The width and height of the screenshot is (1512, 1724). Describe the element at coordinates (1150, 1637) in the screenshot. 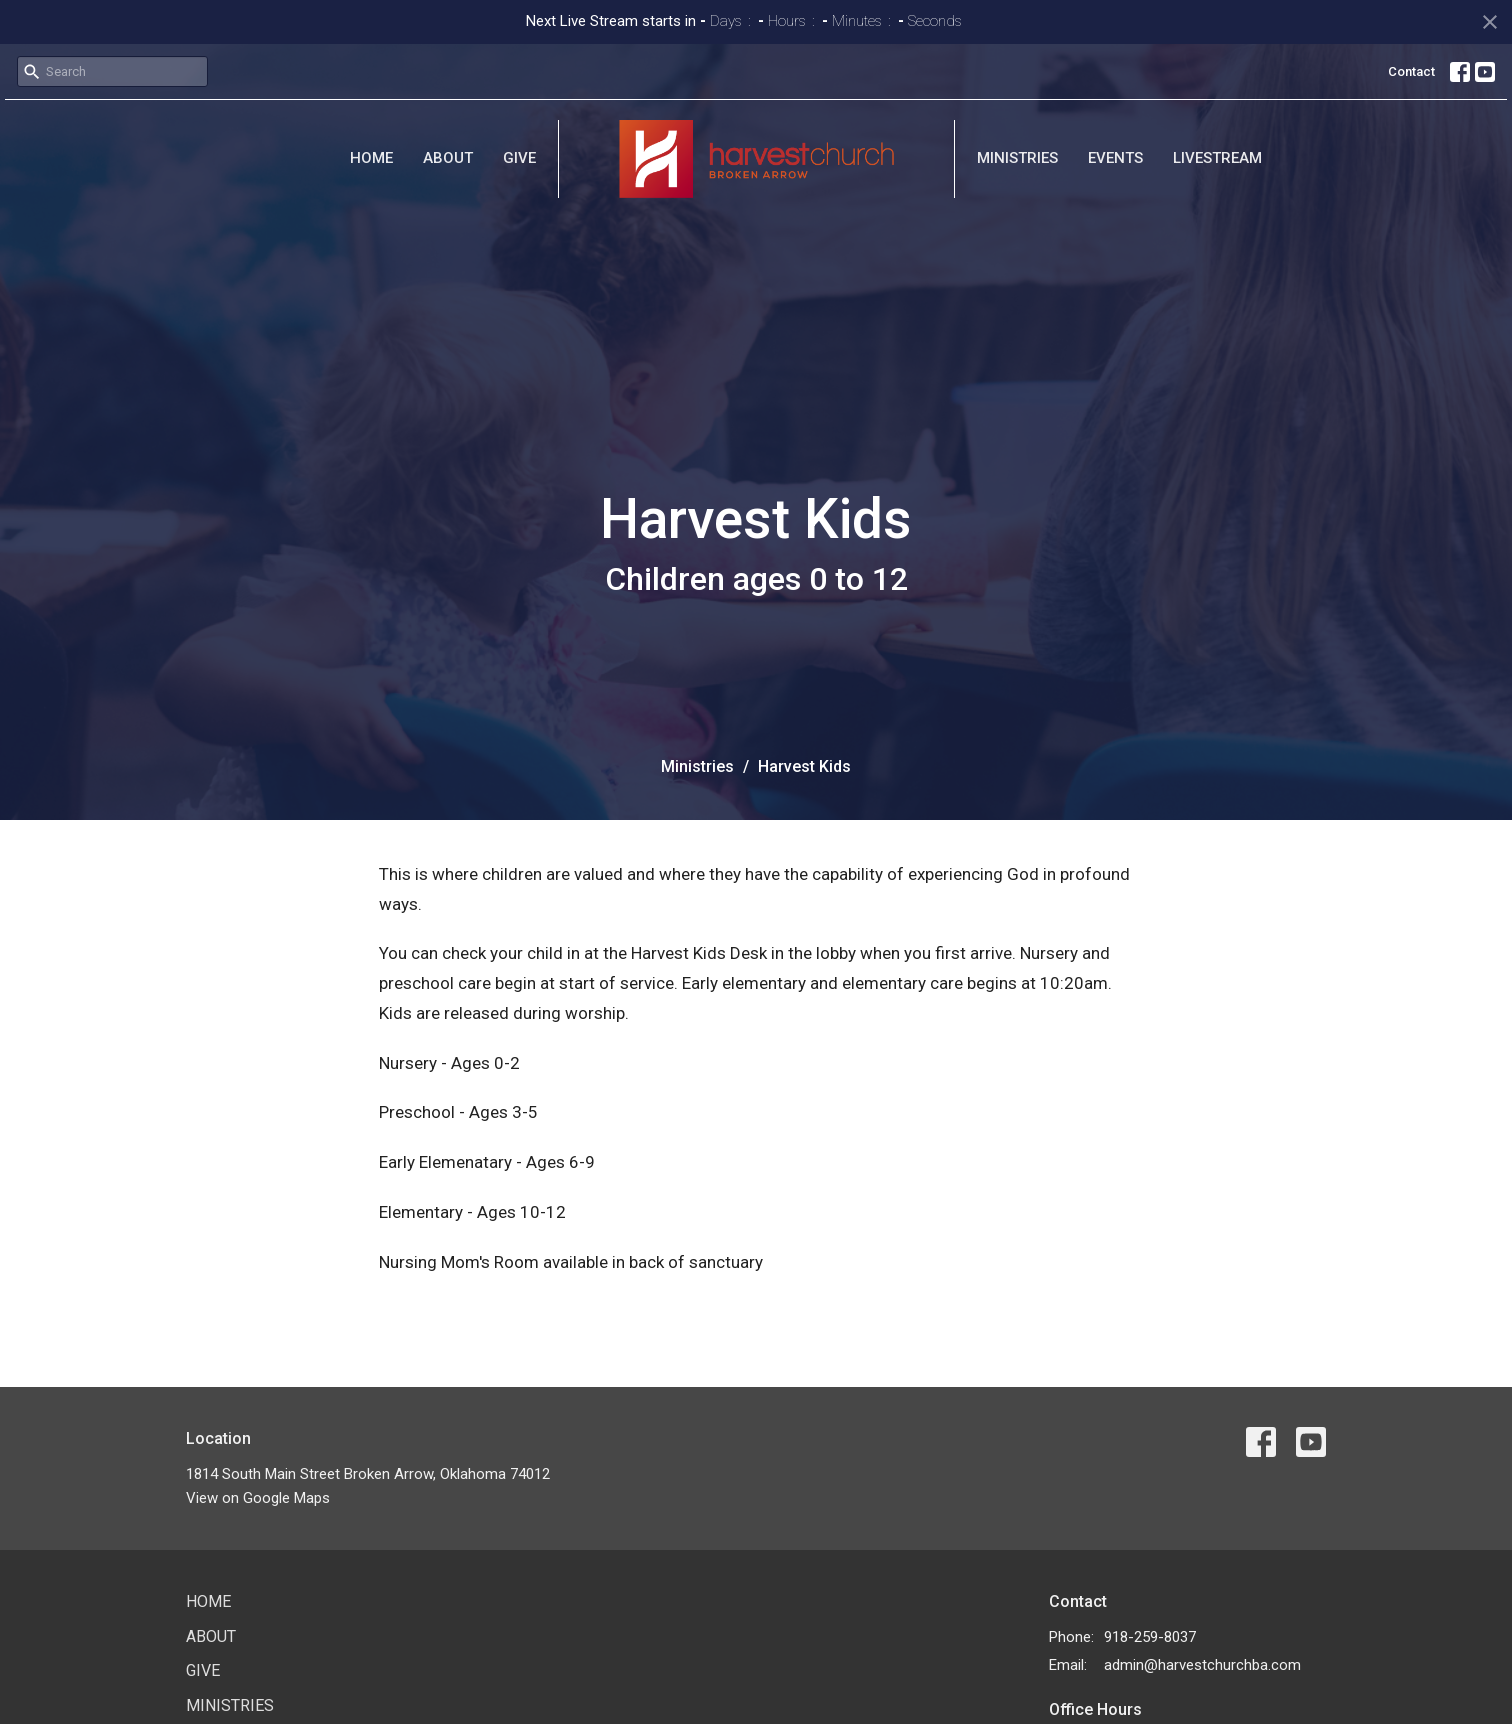

I see `918-259-8037` at that location.